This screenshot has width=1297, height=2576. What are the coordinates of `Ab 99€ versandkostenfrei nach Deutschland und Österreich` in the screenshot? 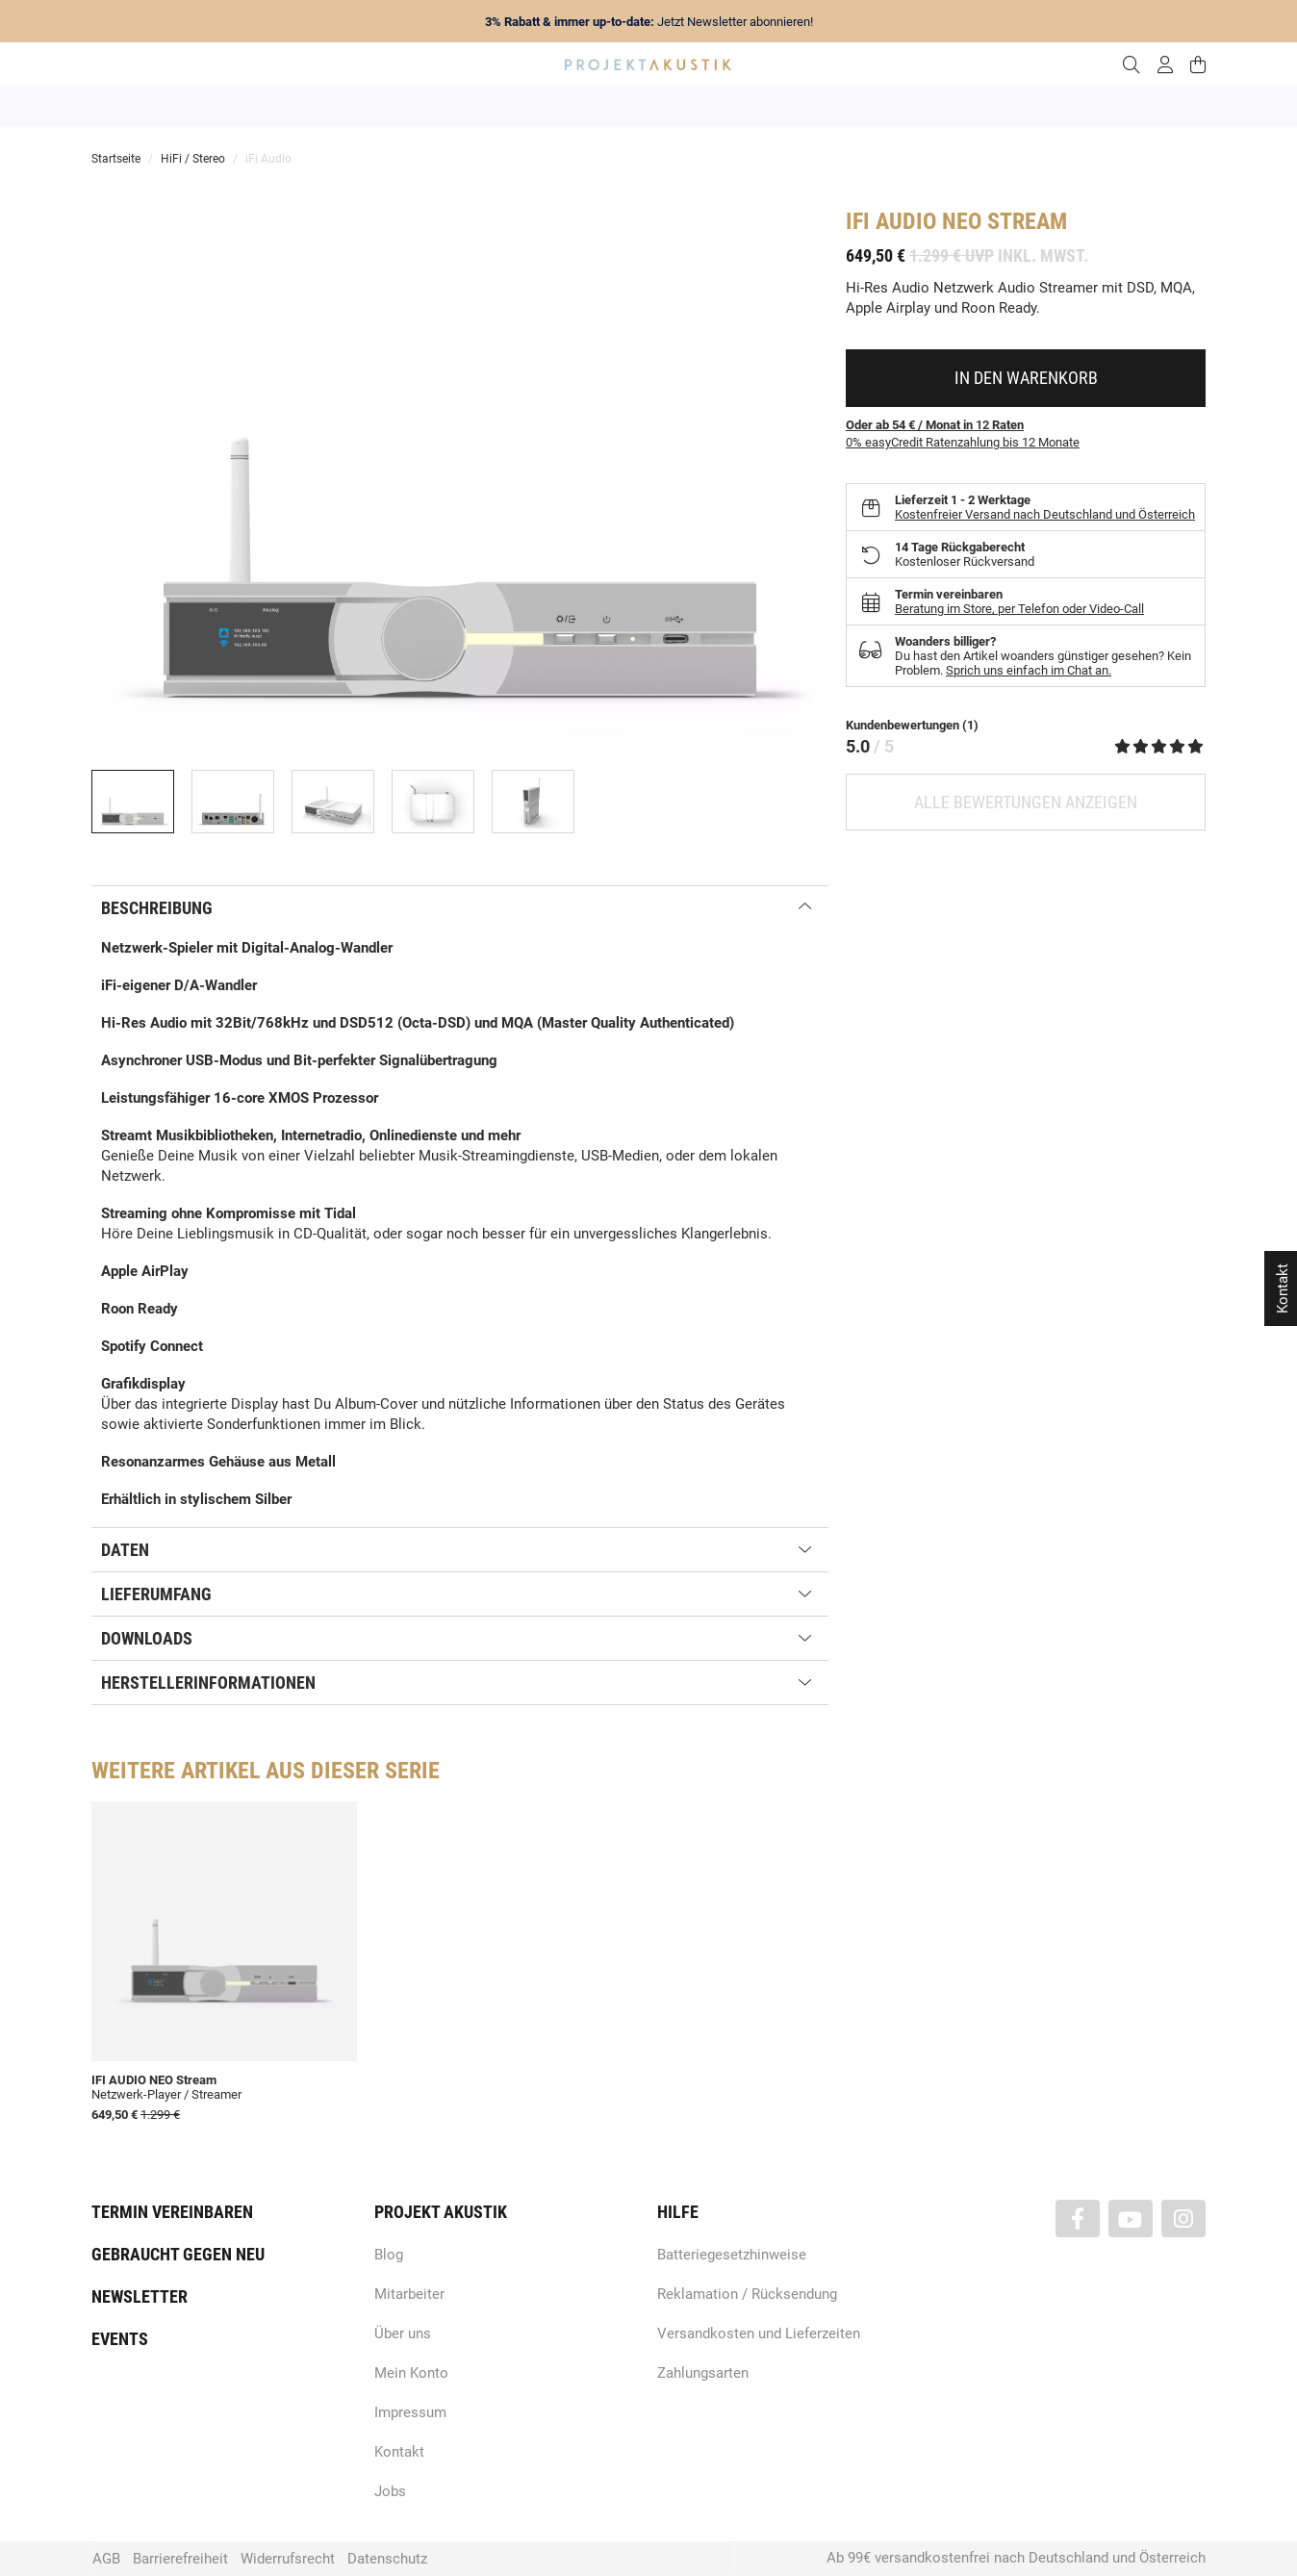 It's located at (1016, 2557).